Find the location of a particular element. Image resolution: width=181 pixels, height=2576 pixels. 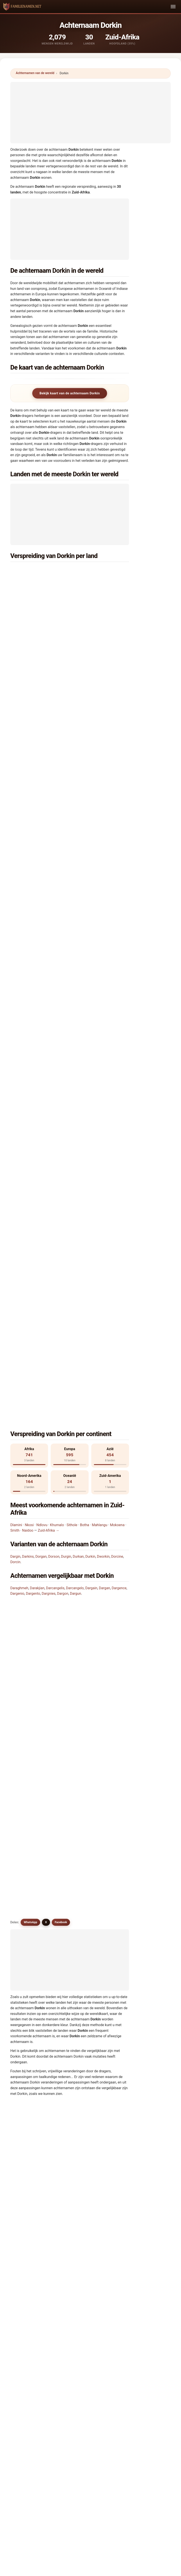

Durgin is located at coordinates (66, 1018).